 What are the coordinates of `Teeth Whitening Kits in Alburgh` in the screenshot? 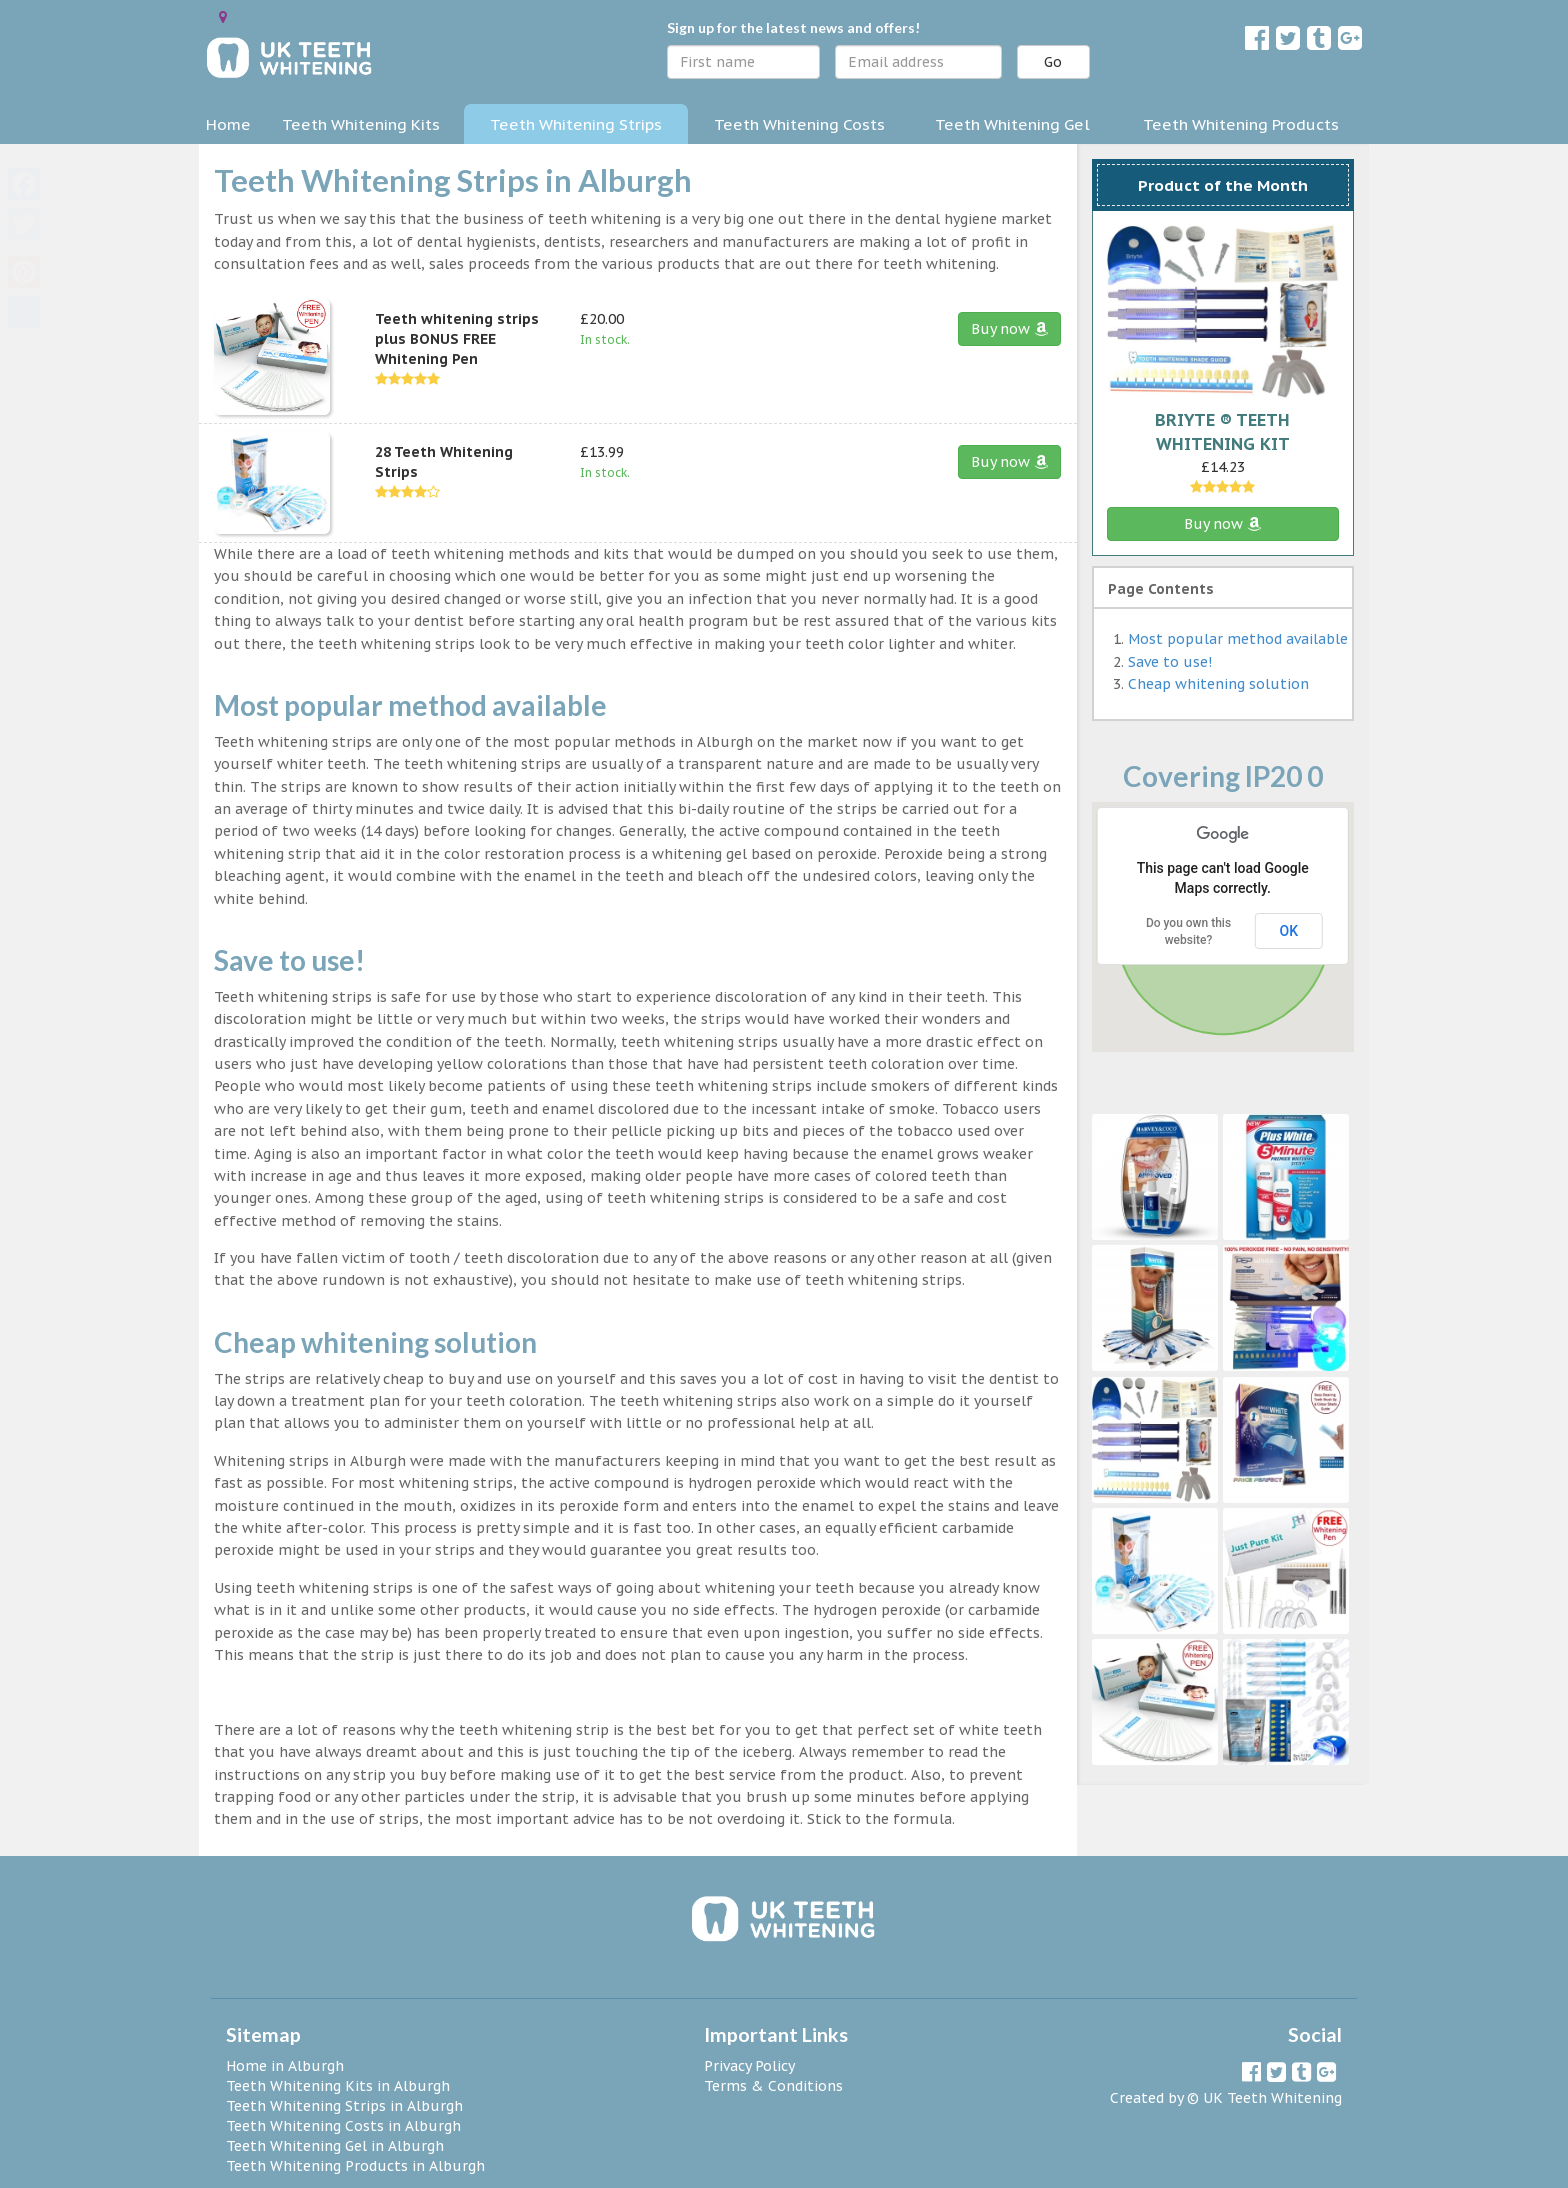 It's located at (338, 2086).